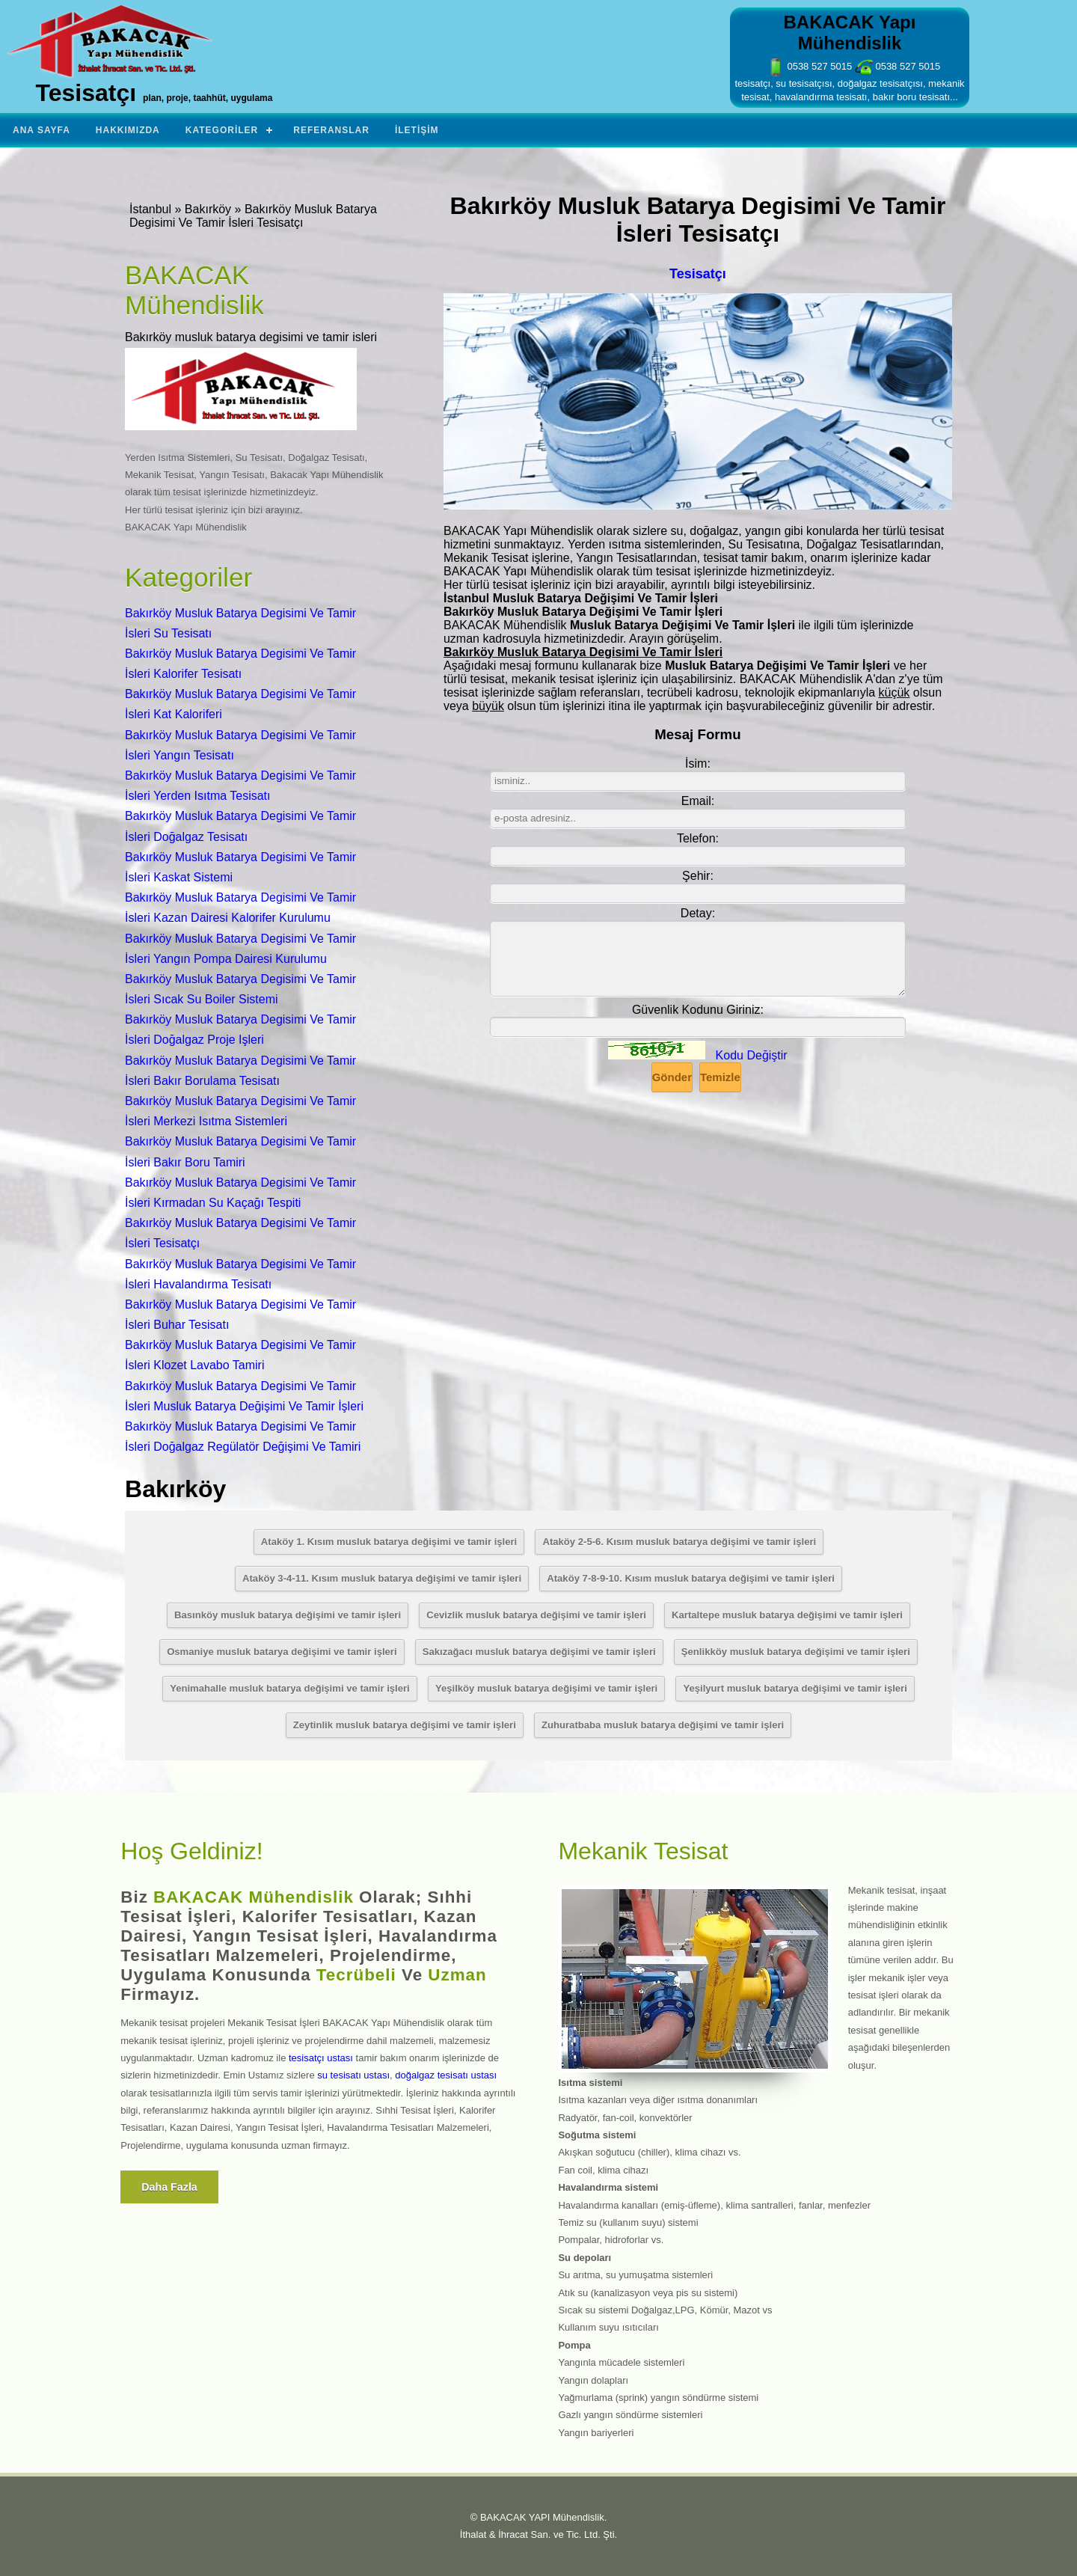 This screenshot has width=1077, height=2576. Describe the element at coordinates (41, 130) in the screenshot. I see `Ana Sayfa` at that location.